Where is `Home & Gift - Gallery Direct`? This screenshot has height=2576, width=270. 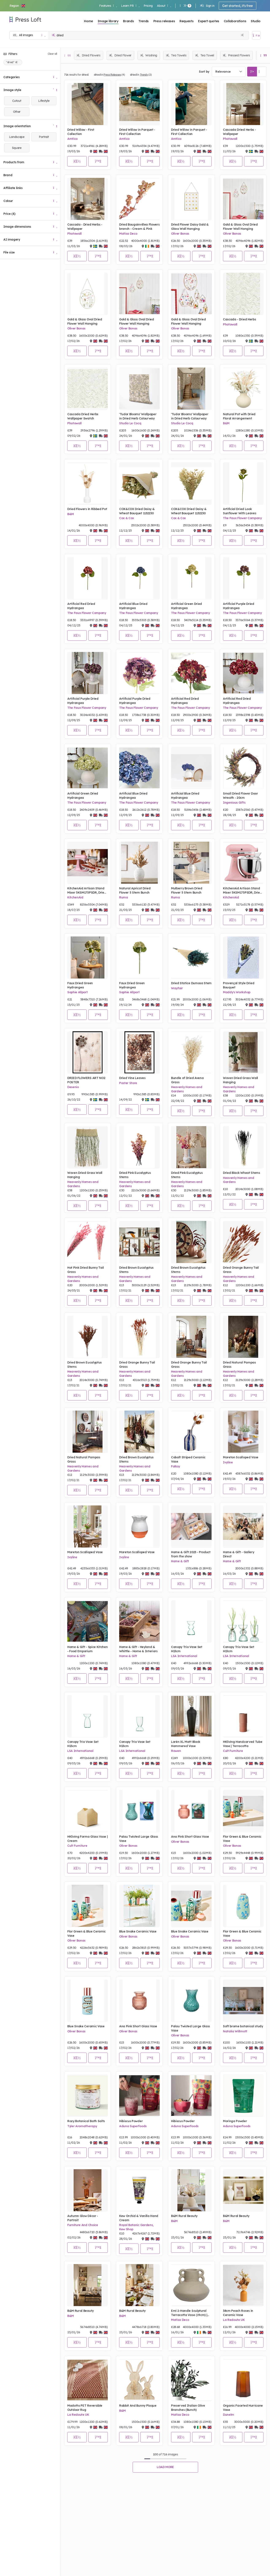
Home & Gift - Gallery Direct is located at coordinates (238, 1554).